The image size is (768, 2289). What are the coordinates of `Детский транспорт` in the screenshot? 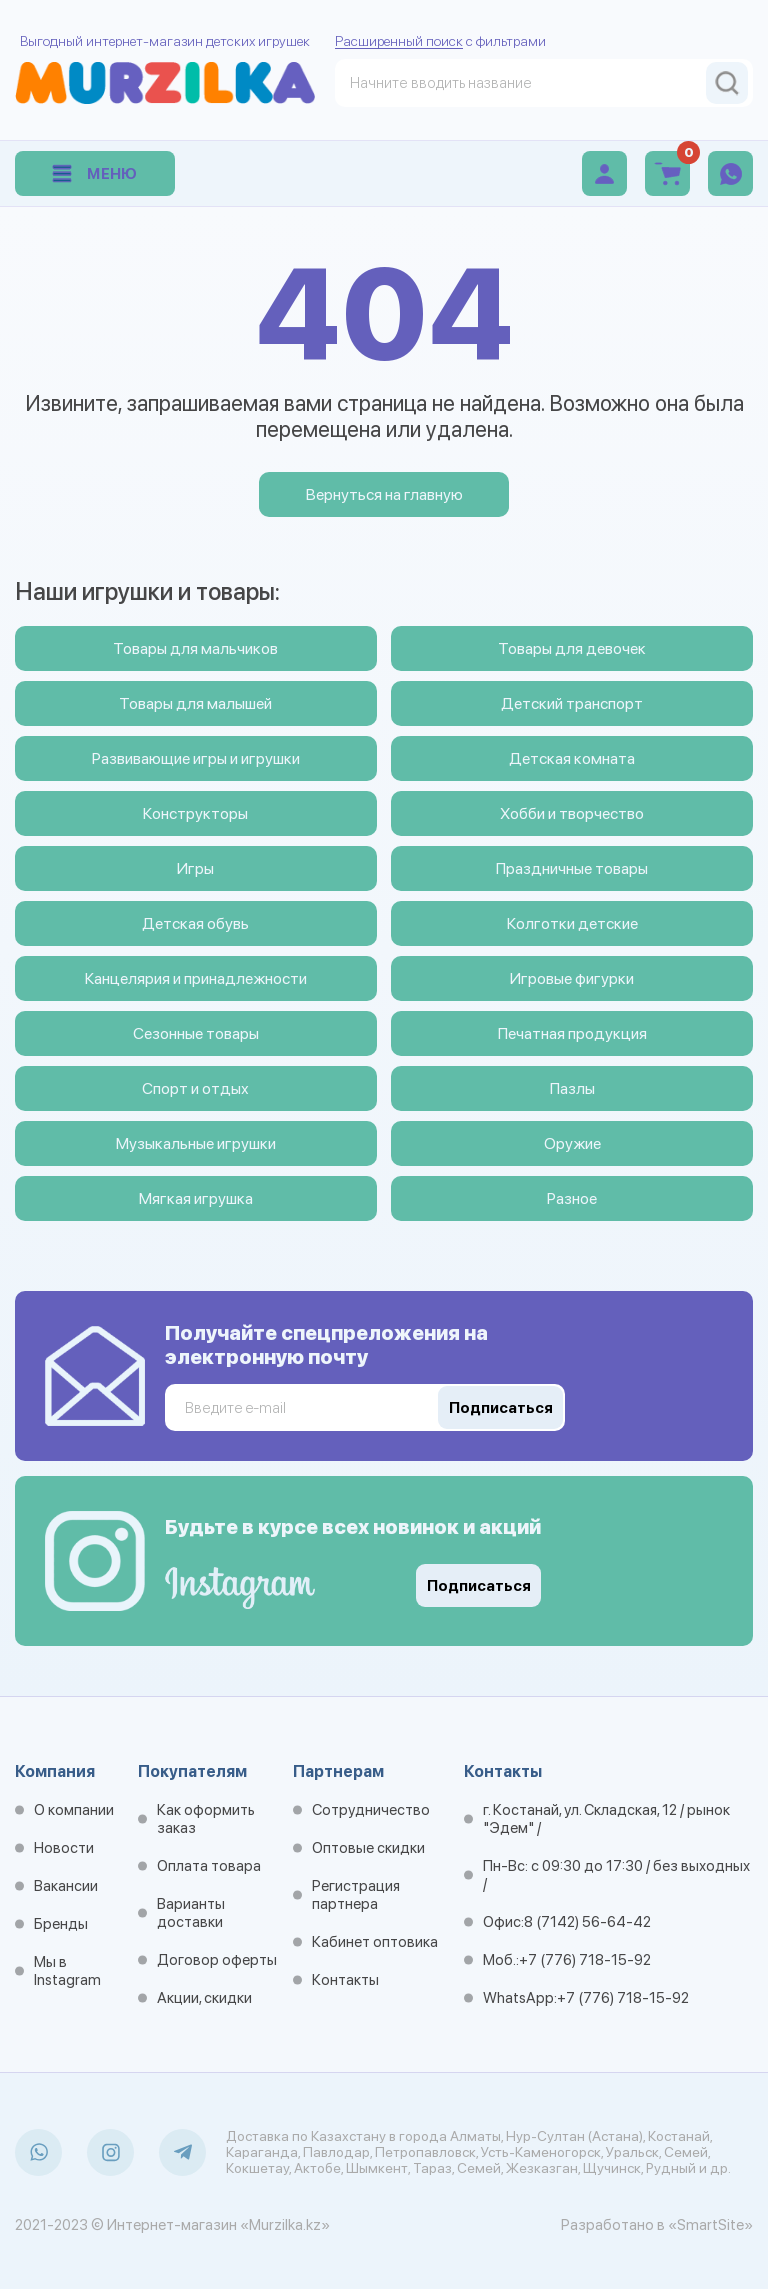 It's located at (572, 703).